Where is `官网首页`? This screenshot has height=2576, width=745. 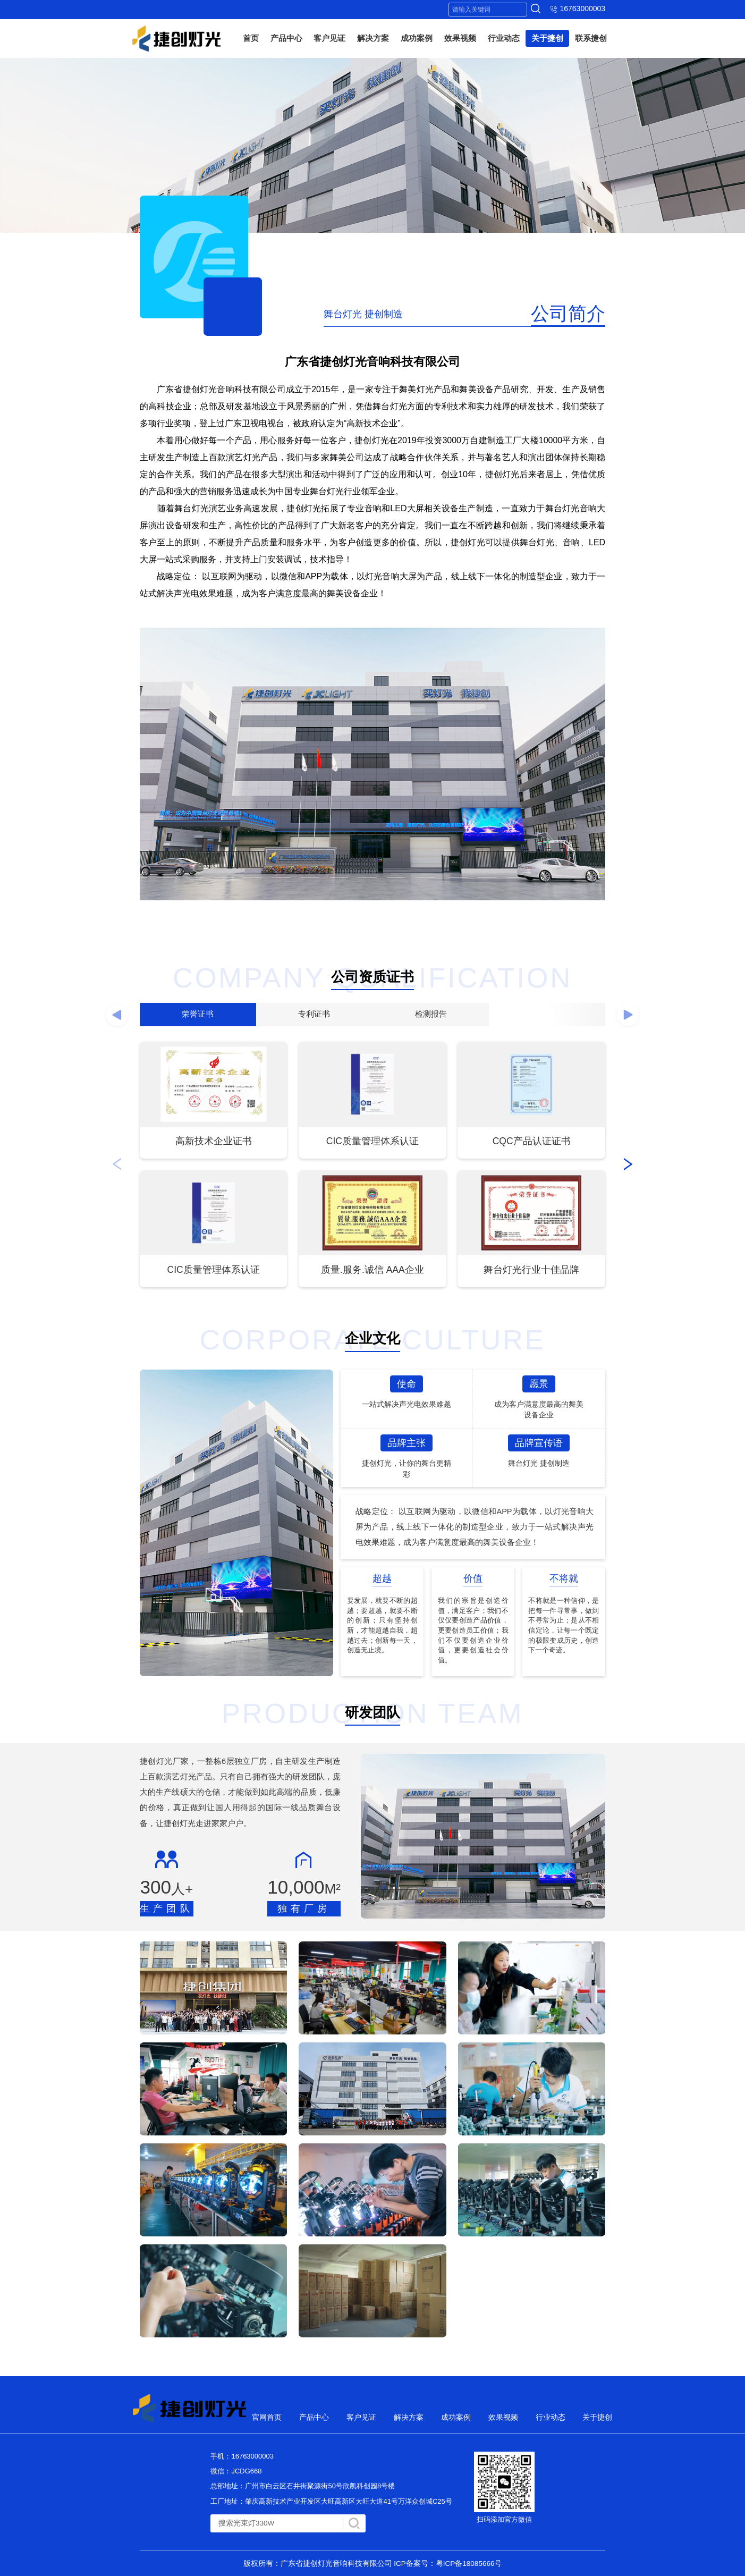 官网首页 is located at coordinates (267, 2417).